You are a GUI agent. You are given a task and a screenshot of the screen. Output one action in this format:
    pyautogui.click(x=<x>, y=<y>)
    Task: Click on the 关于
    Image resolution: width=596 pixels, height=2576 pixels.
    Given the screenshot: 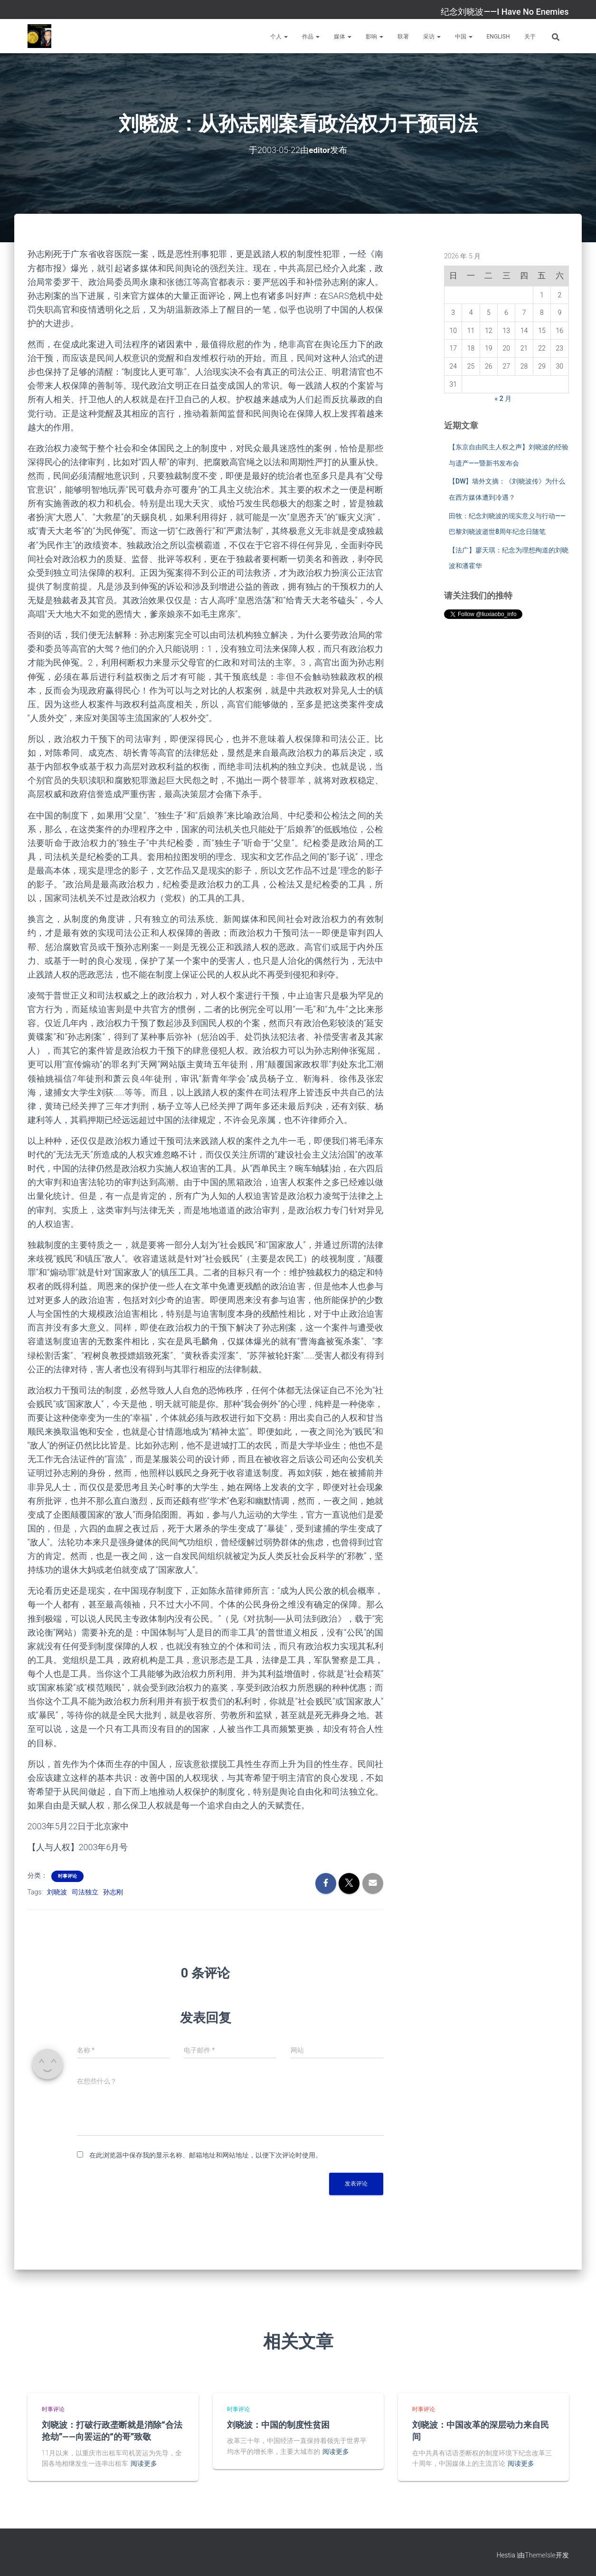 What is the action you would take?
    pyautogui.click(x=530, y=36)
    